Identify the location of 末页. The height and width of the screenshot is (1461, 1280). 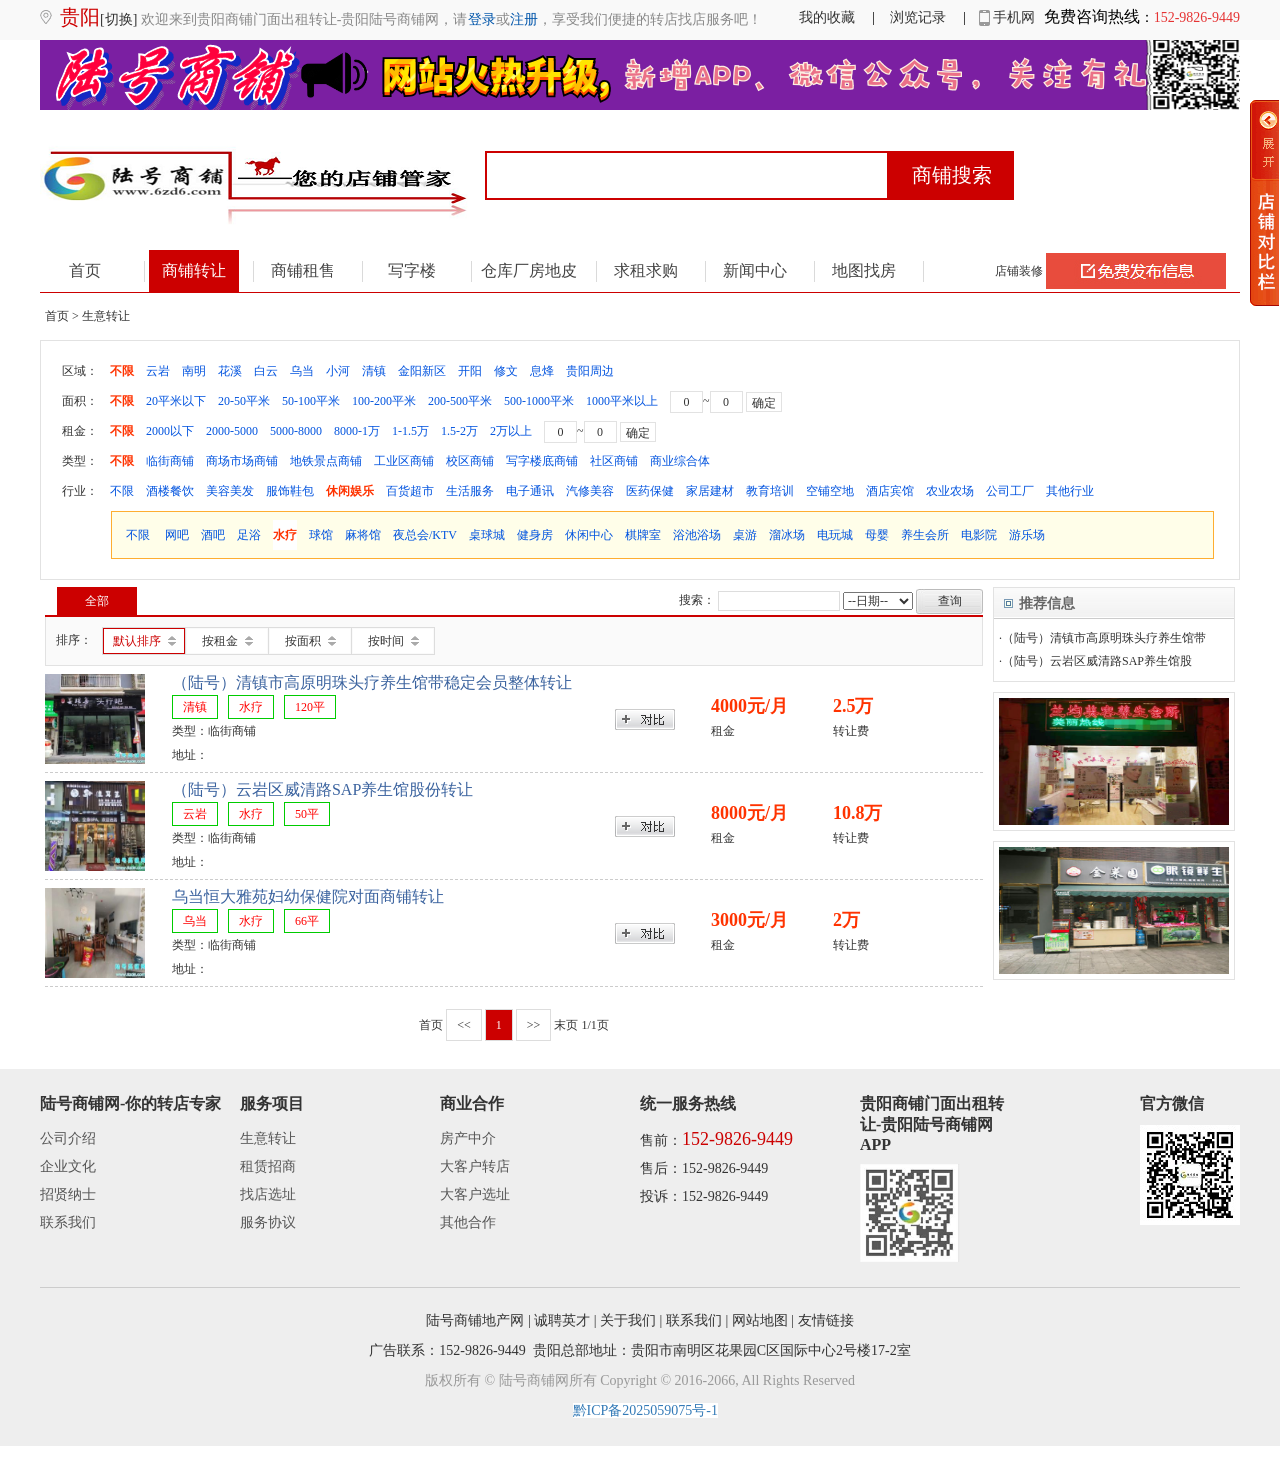
(566, 1025).